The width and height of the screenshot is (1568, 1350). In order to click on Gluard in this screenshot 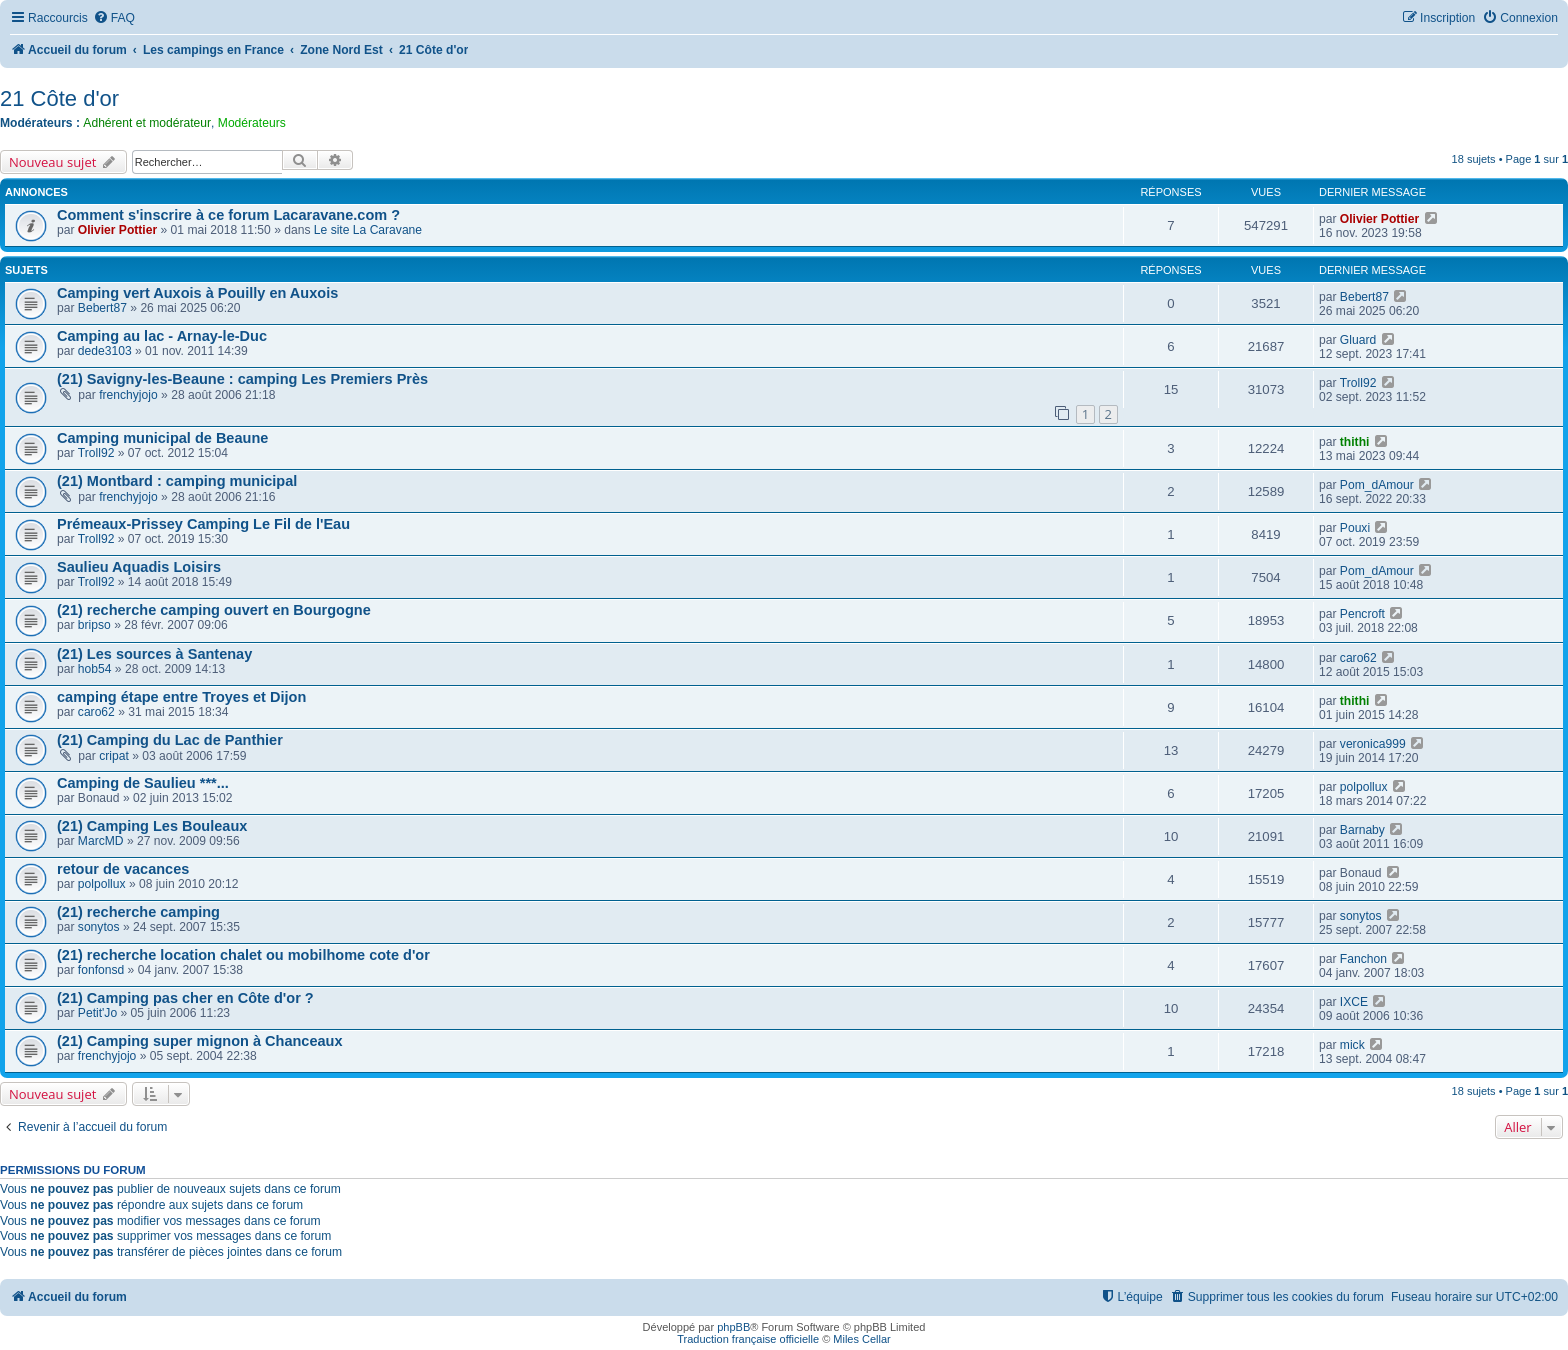, I will do `click(1358, 340)`.